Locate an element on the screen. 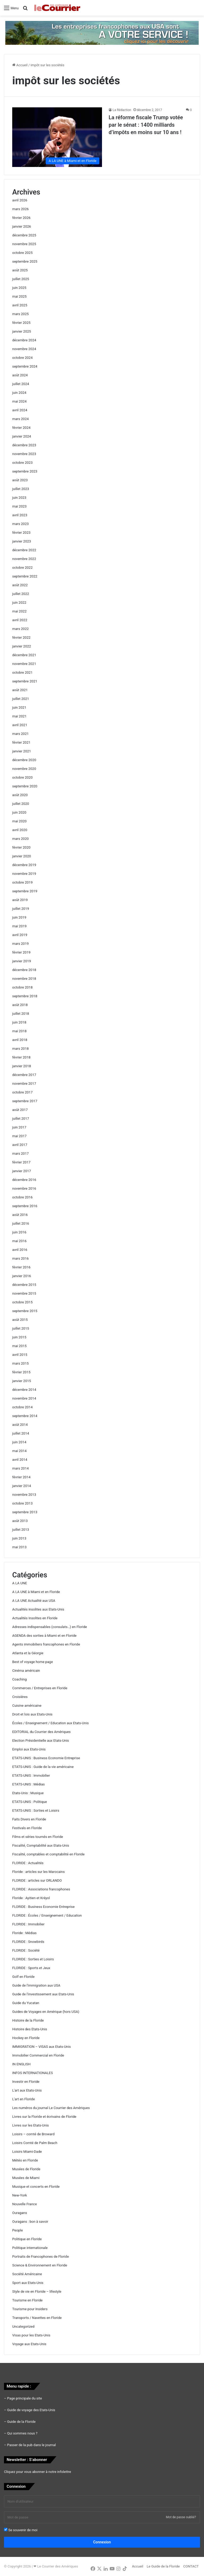  mai 2014 is located at coordinates (19, 1451).